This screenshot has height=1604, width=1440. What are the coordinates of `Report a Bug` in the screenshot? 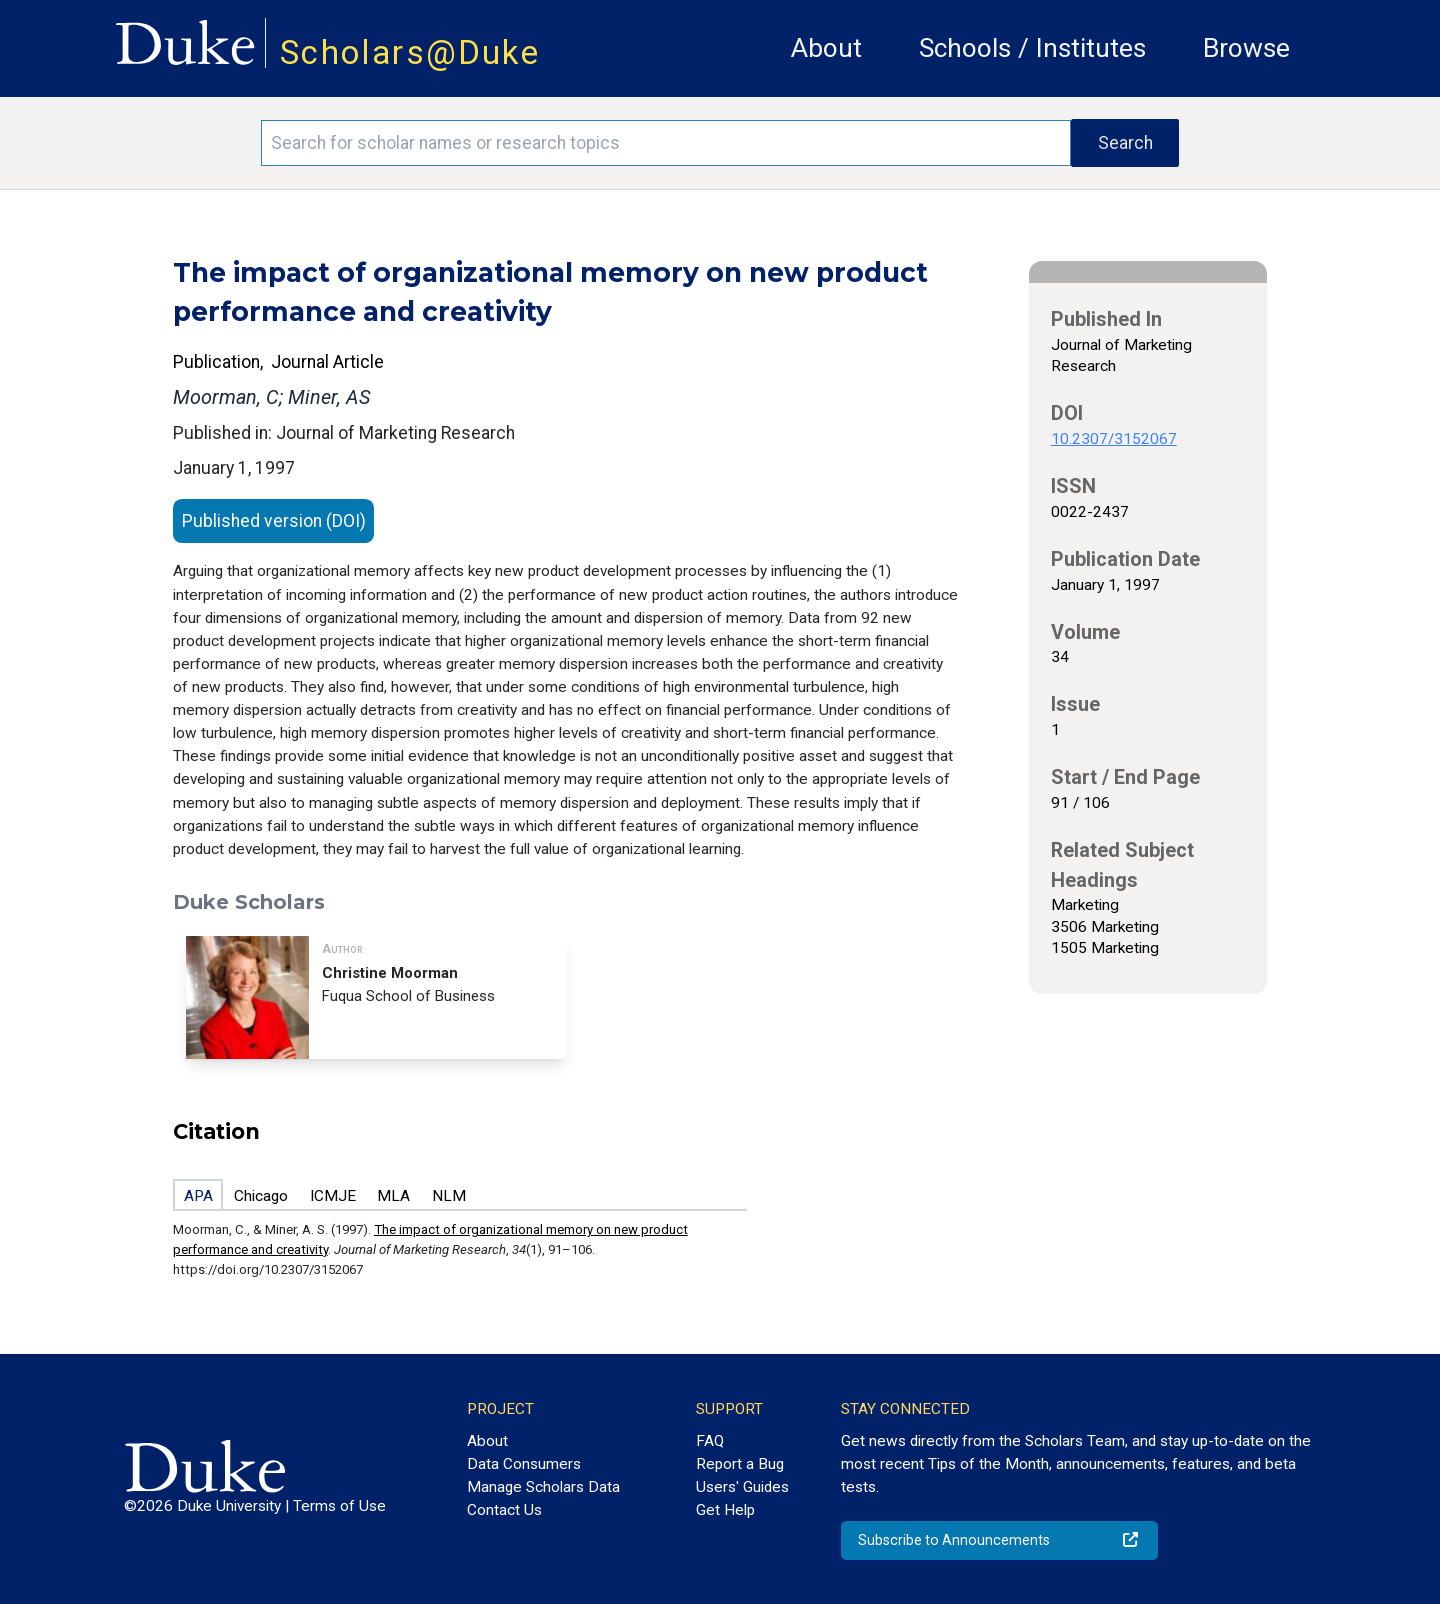 It's located at (740, 1464).